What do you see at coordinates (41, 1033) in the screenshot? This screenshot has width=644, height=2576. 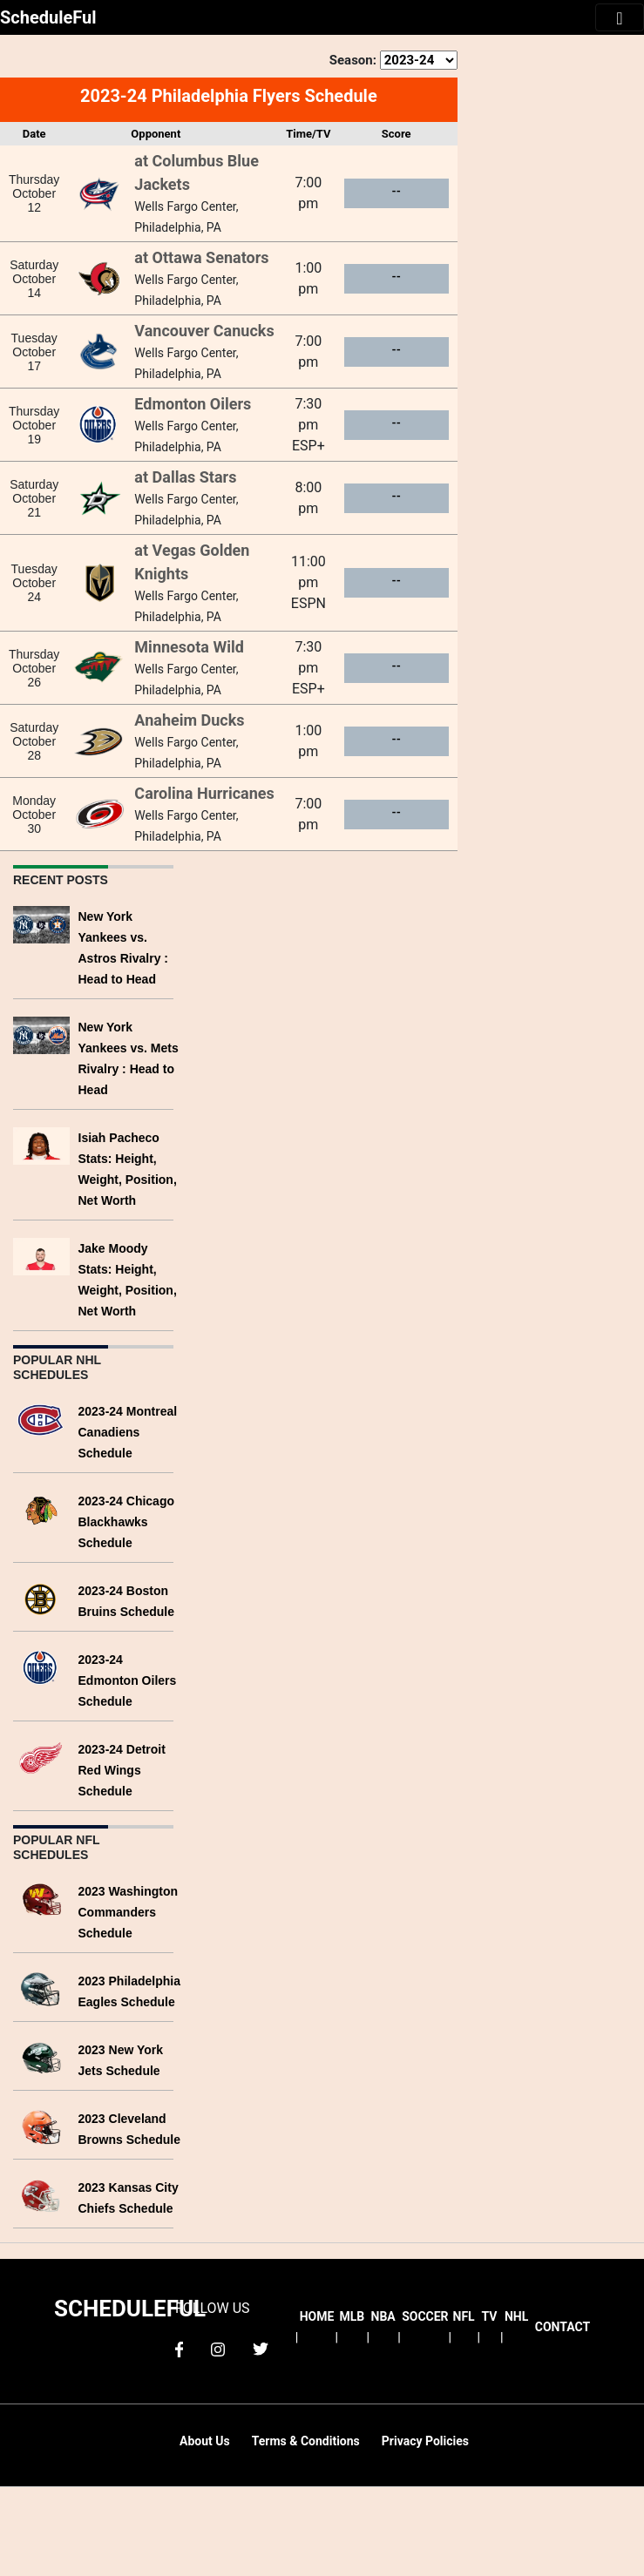 I see `[New York Yankees vs. Mets Rivalry : Head to Head]` at bounding box center [41, 1033].